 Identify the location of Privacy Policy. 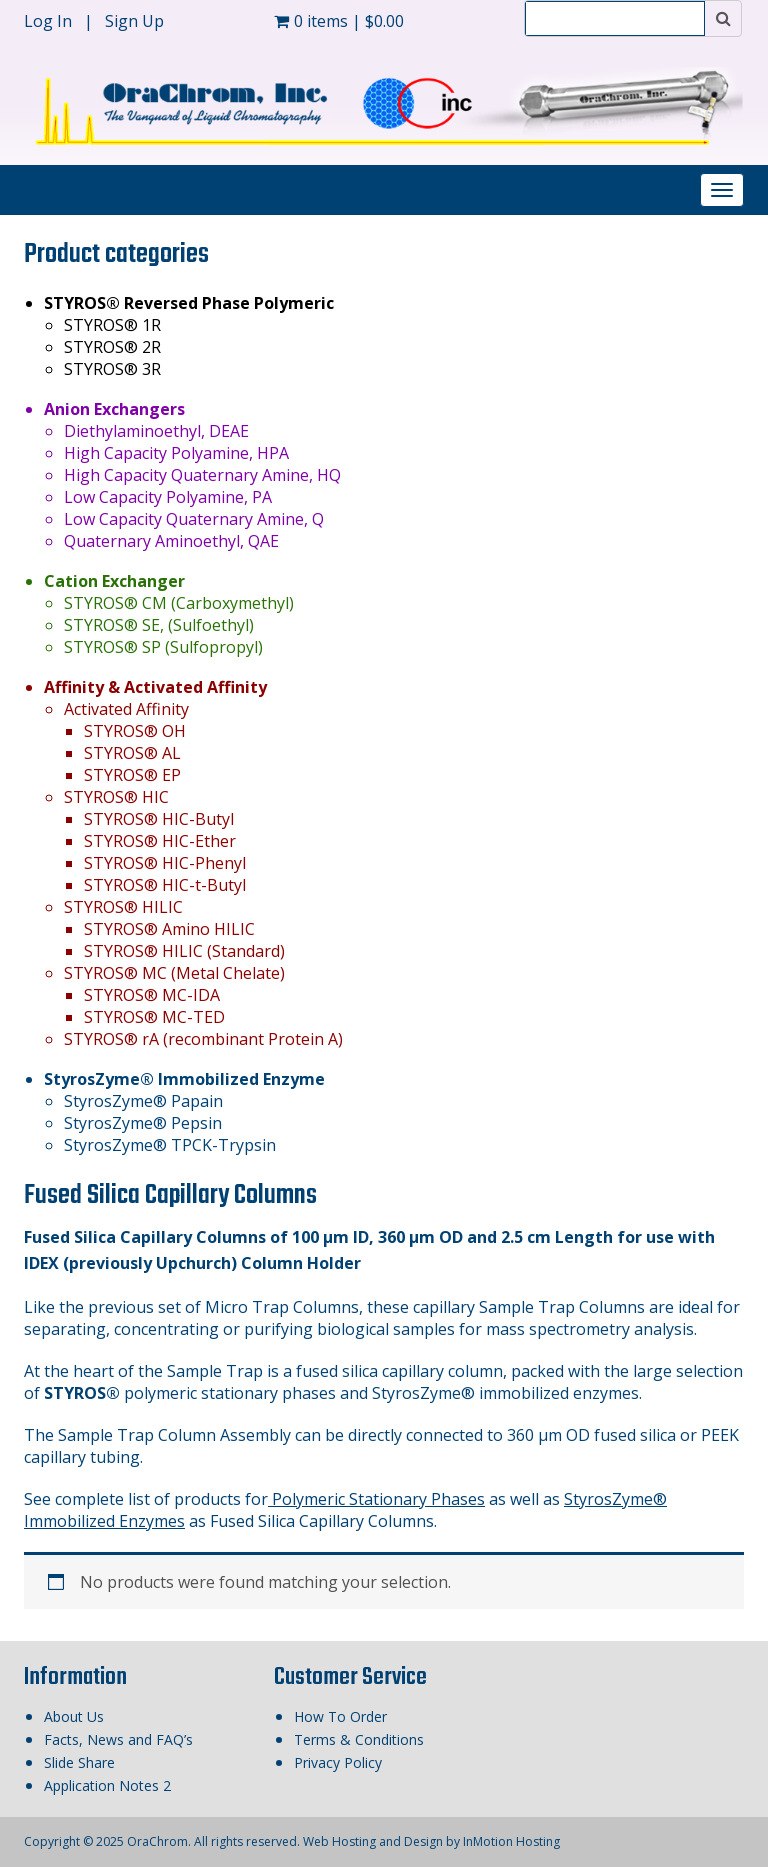
(338, 1762).